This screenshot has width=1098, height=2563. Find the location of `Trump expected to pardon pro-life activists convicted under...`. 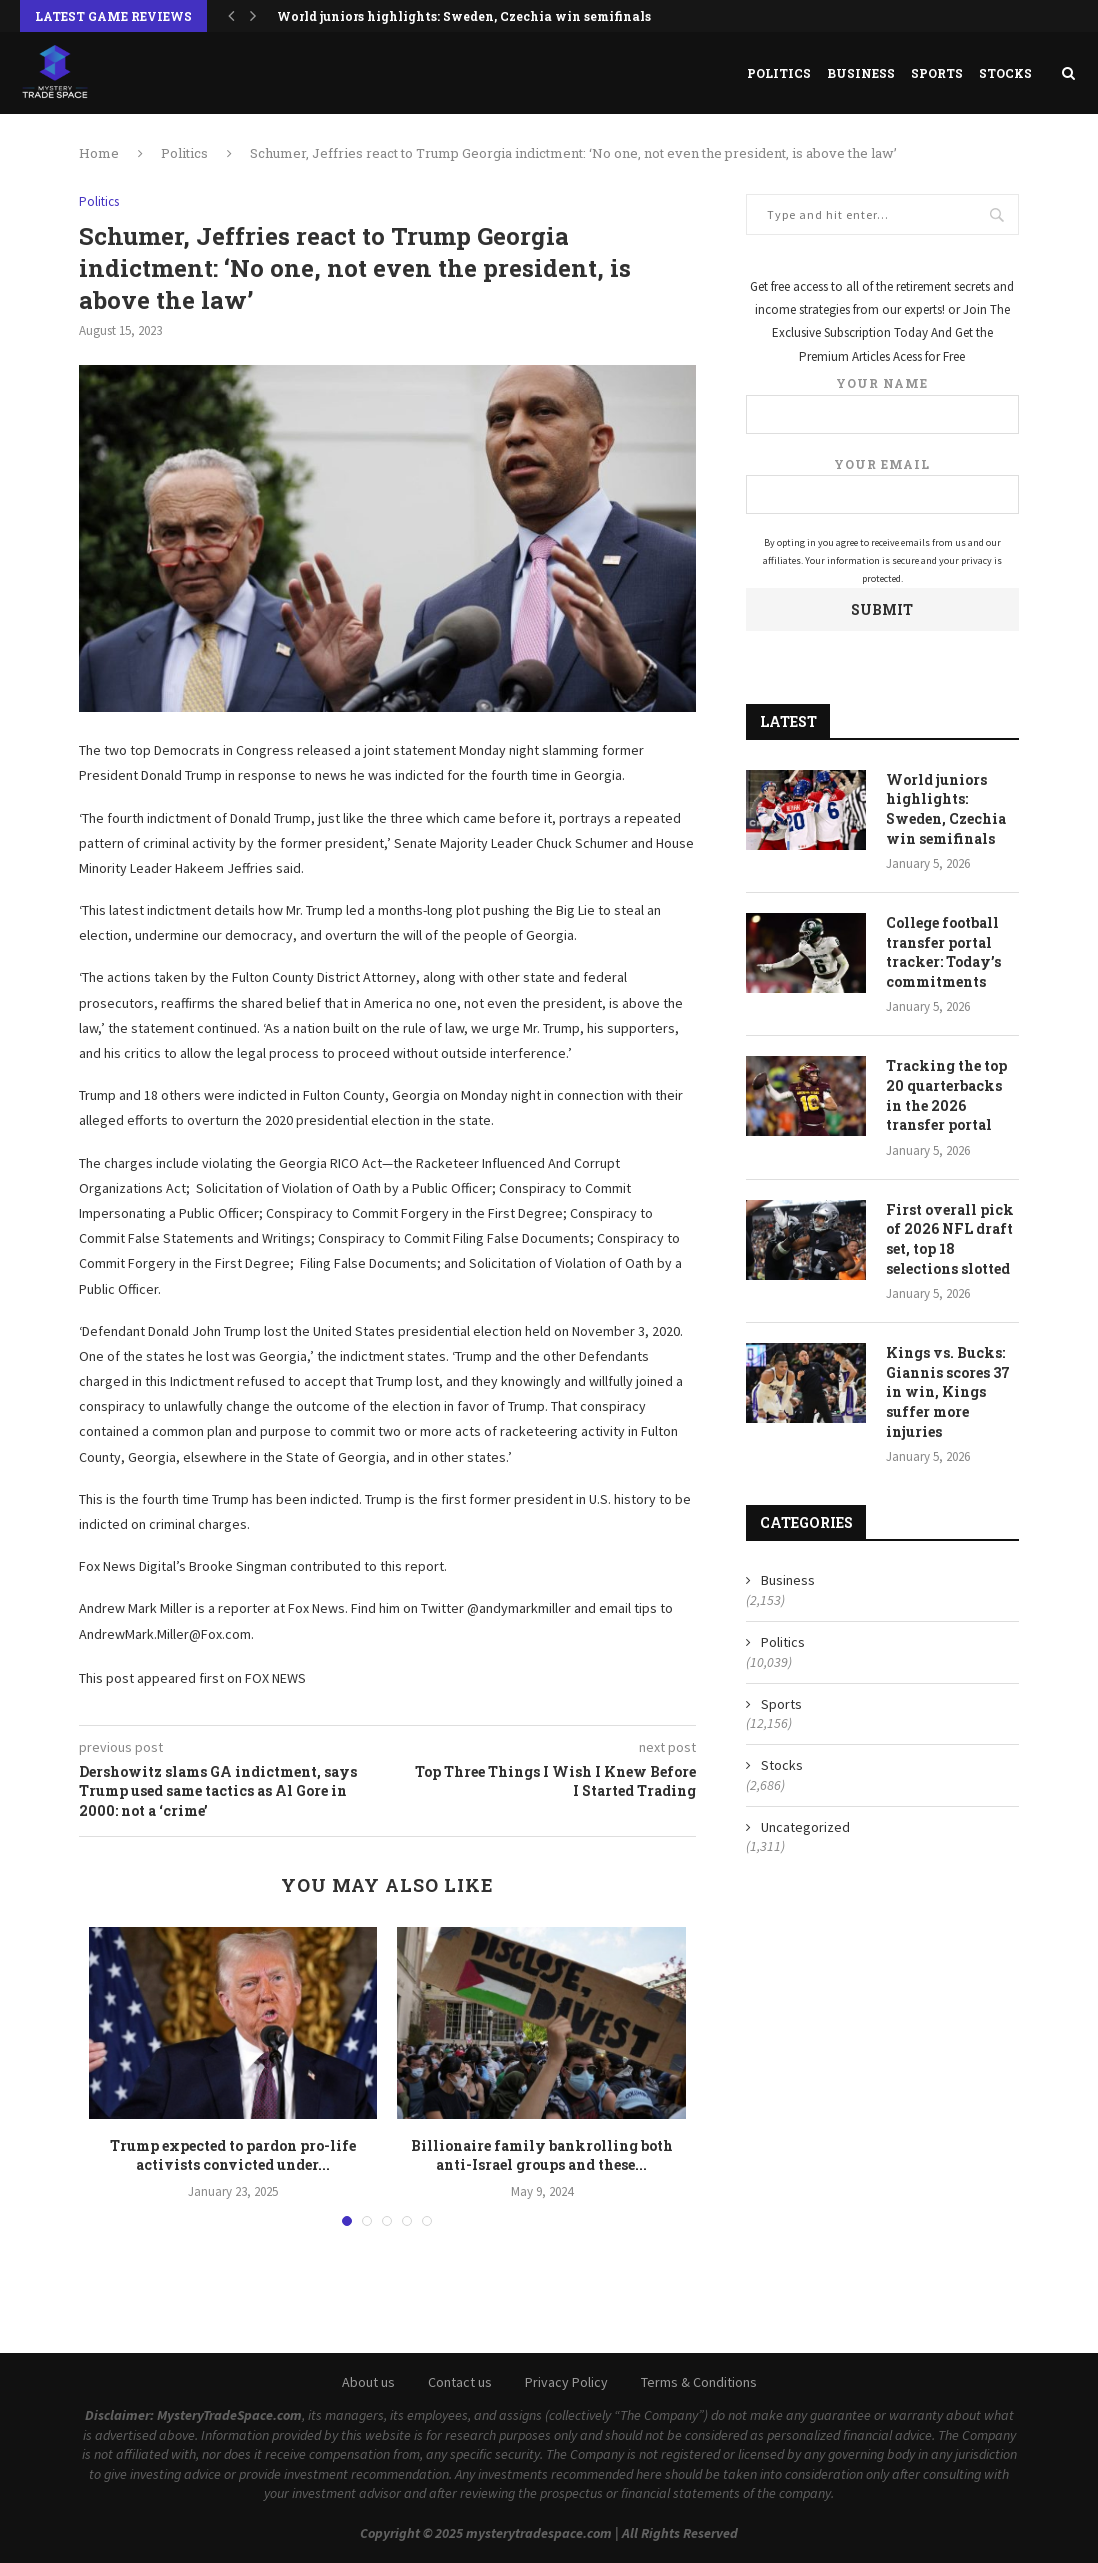

Trump expected to pardon pro-life activists convicted under... is located at coordinates (233, 2155).